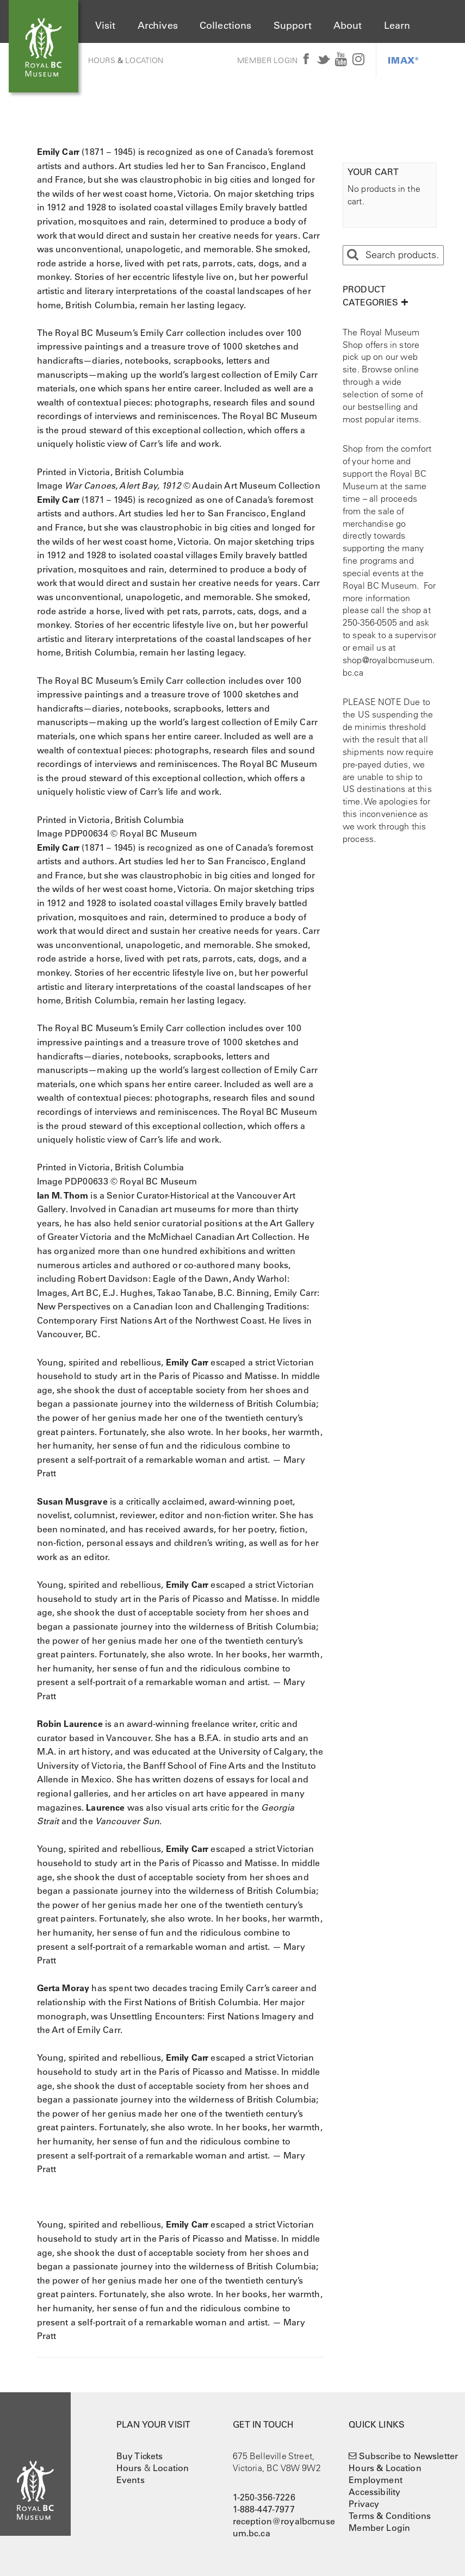  I want to click on Support, so click(293, 26).